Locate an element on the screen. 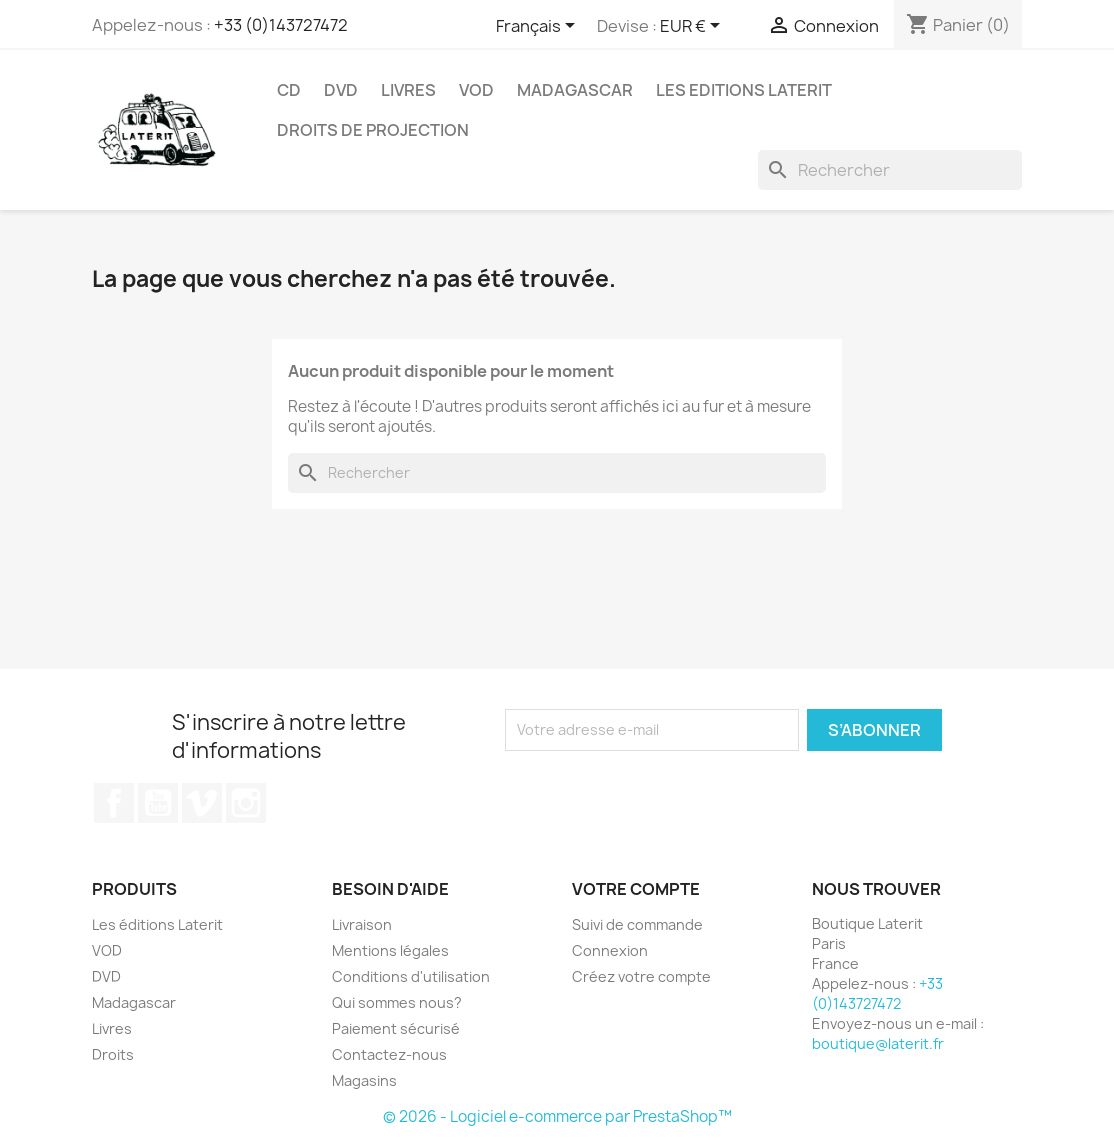 The height and width of the screenshot is (1143, 1114). [Sélecteur de devise] is located at coordinates (693, 27).